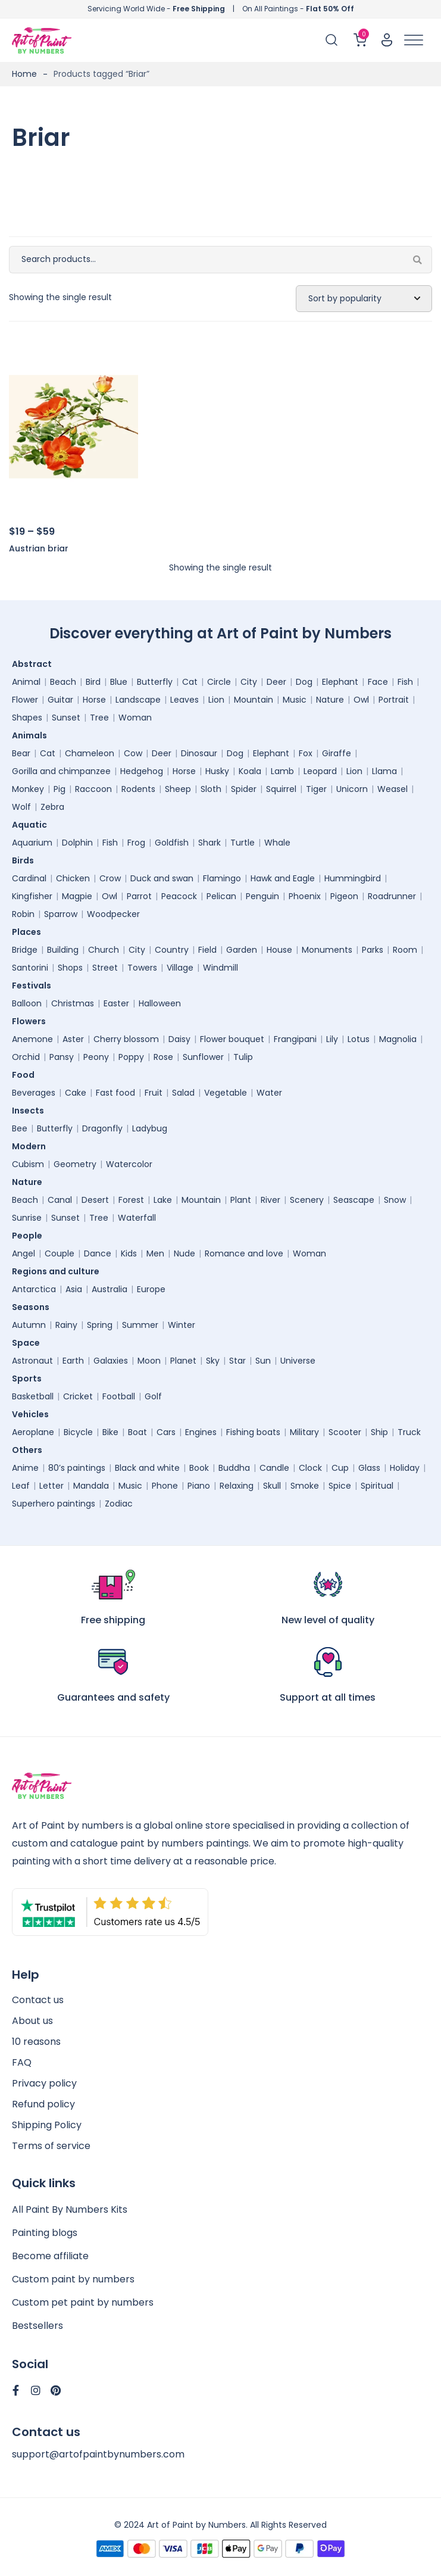  Describe the element at coordinates (213, 1361) in the screenshot. I see `Sky` at that location.